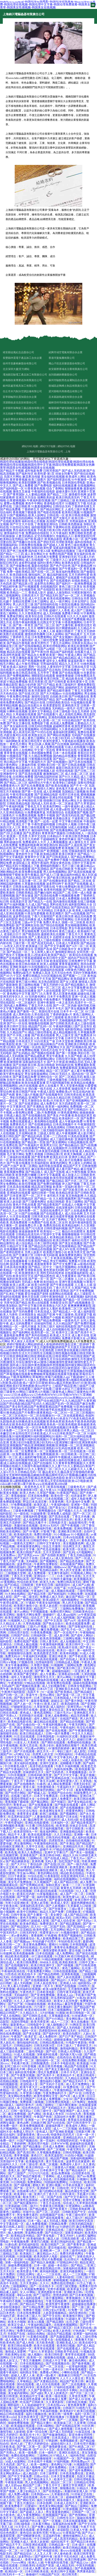 This screenshot has width=97, height=2576. I want to click on 激情导航, so click(6, 2431).